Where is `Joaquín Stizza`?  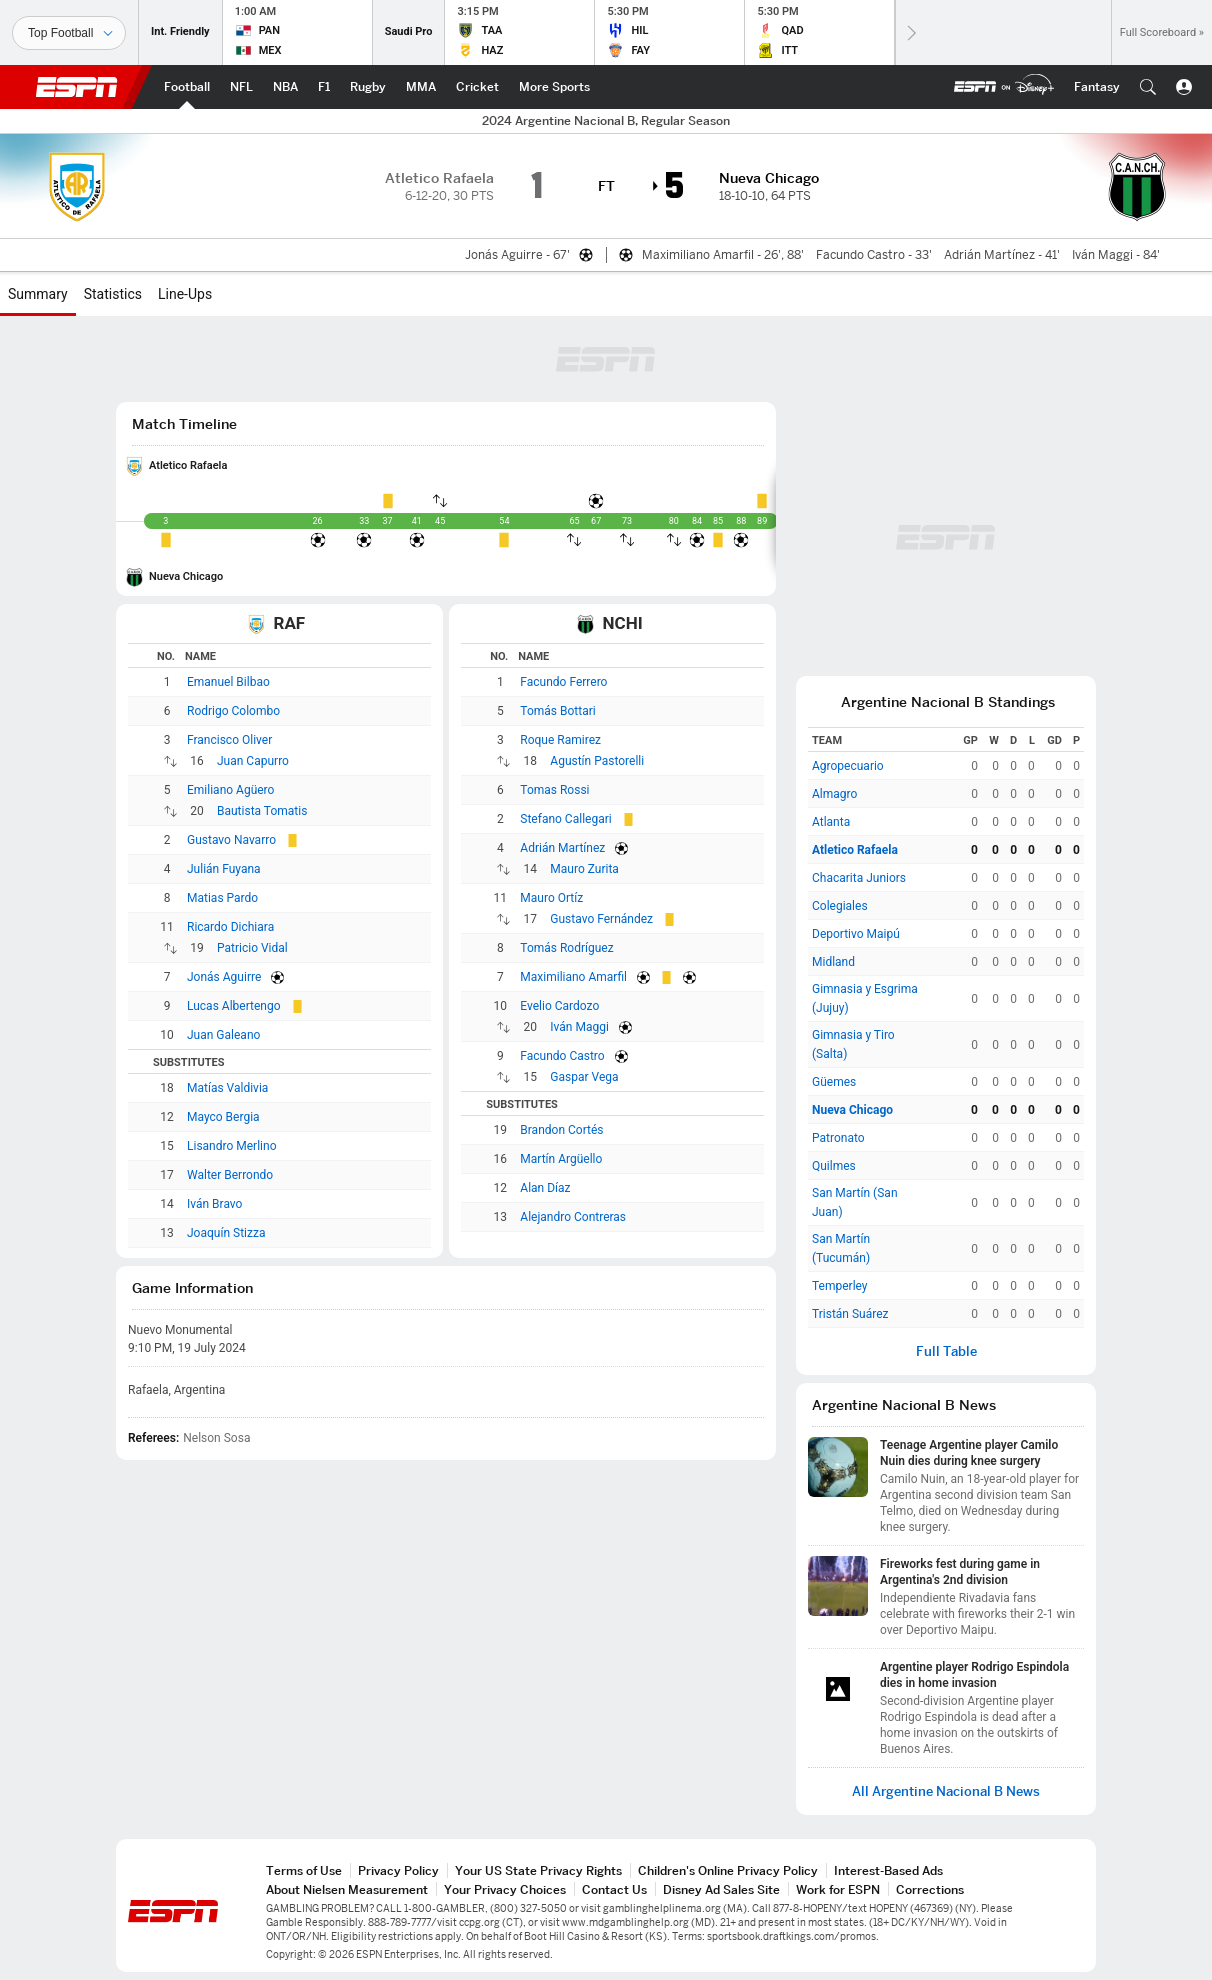
Joaquín Stizza is located at coordinates (226, 1233).